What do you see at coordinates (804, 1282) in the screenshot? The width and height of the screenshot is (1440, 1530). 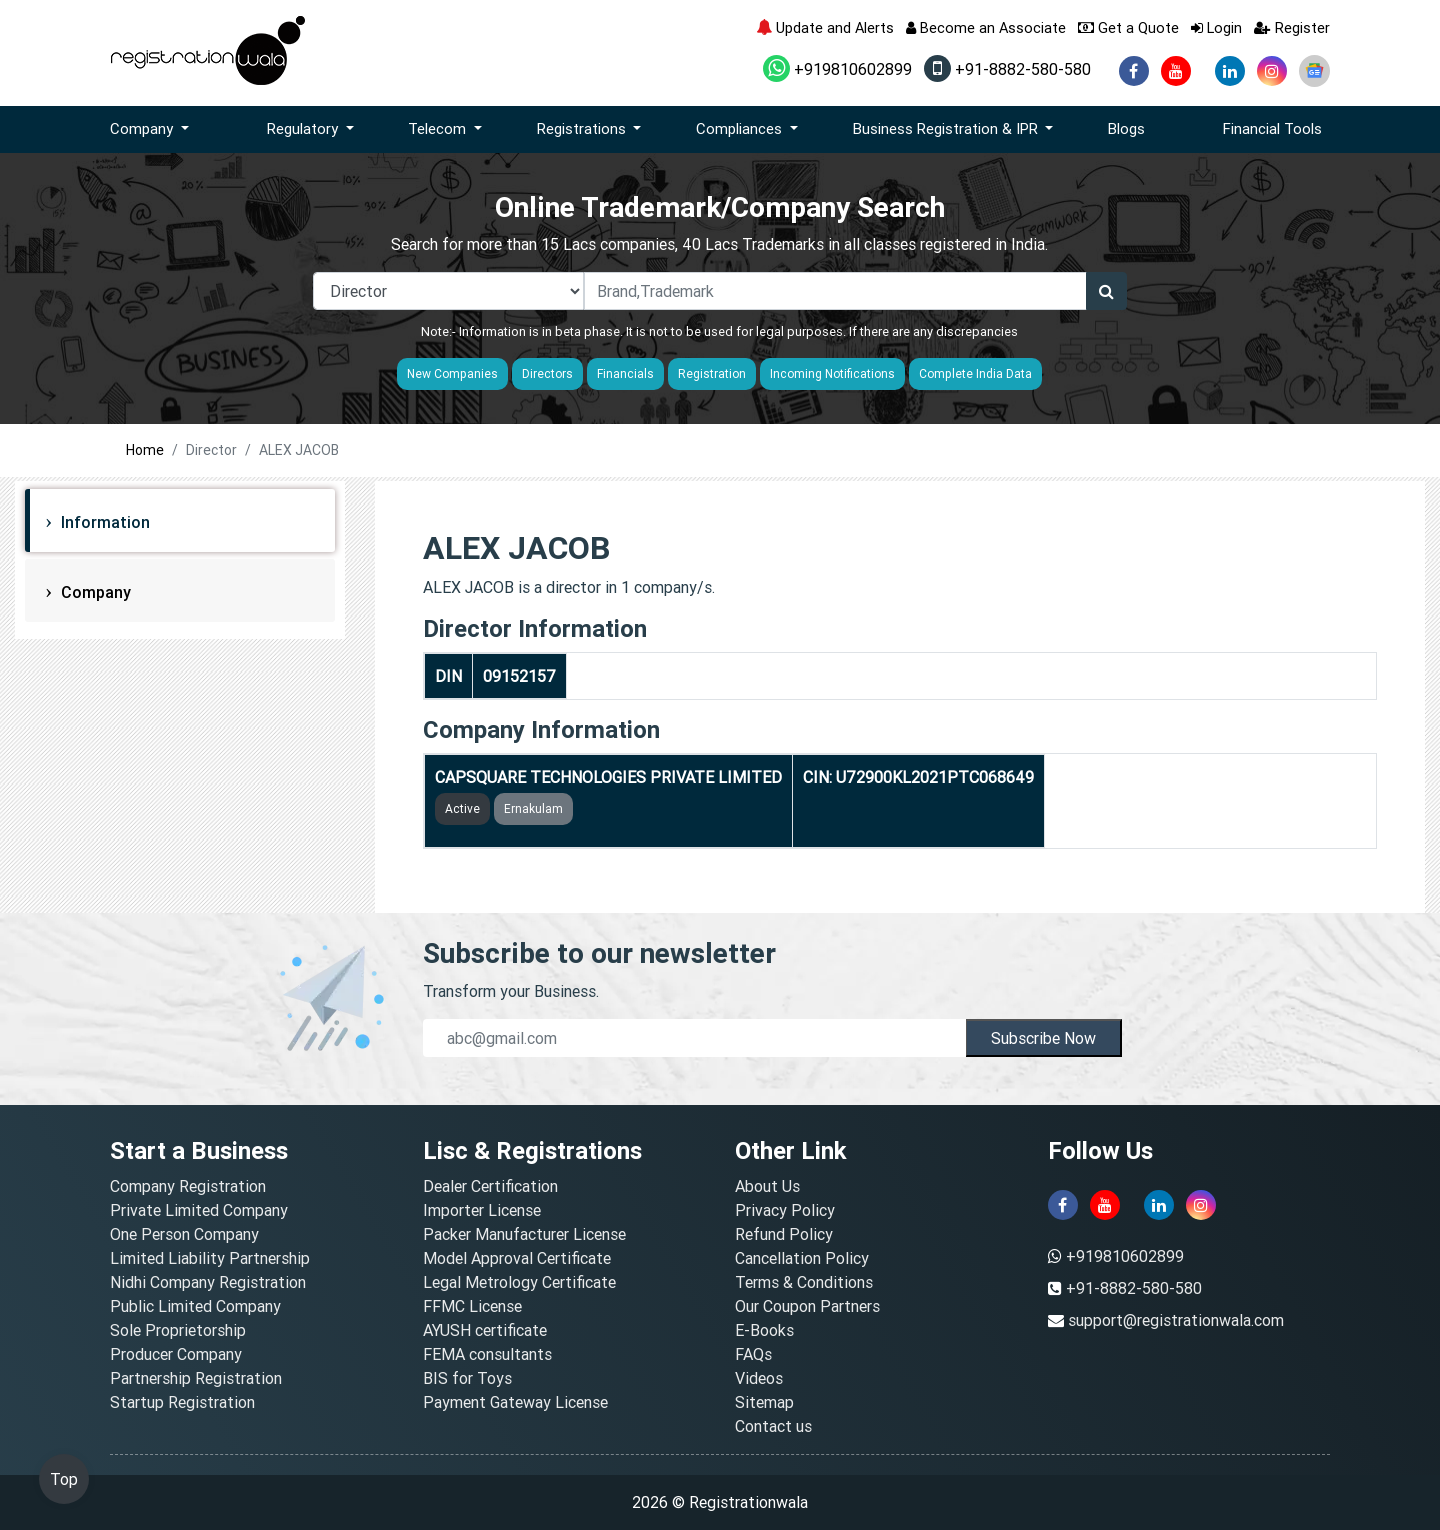 I see `Terms & Conditions` at bounding box center [804, 1282].